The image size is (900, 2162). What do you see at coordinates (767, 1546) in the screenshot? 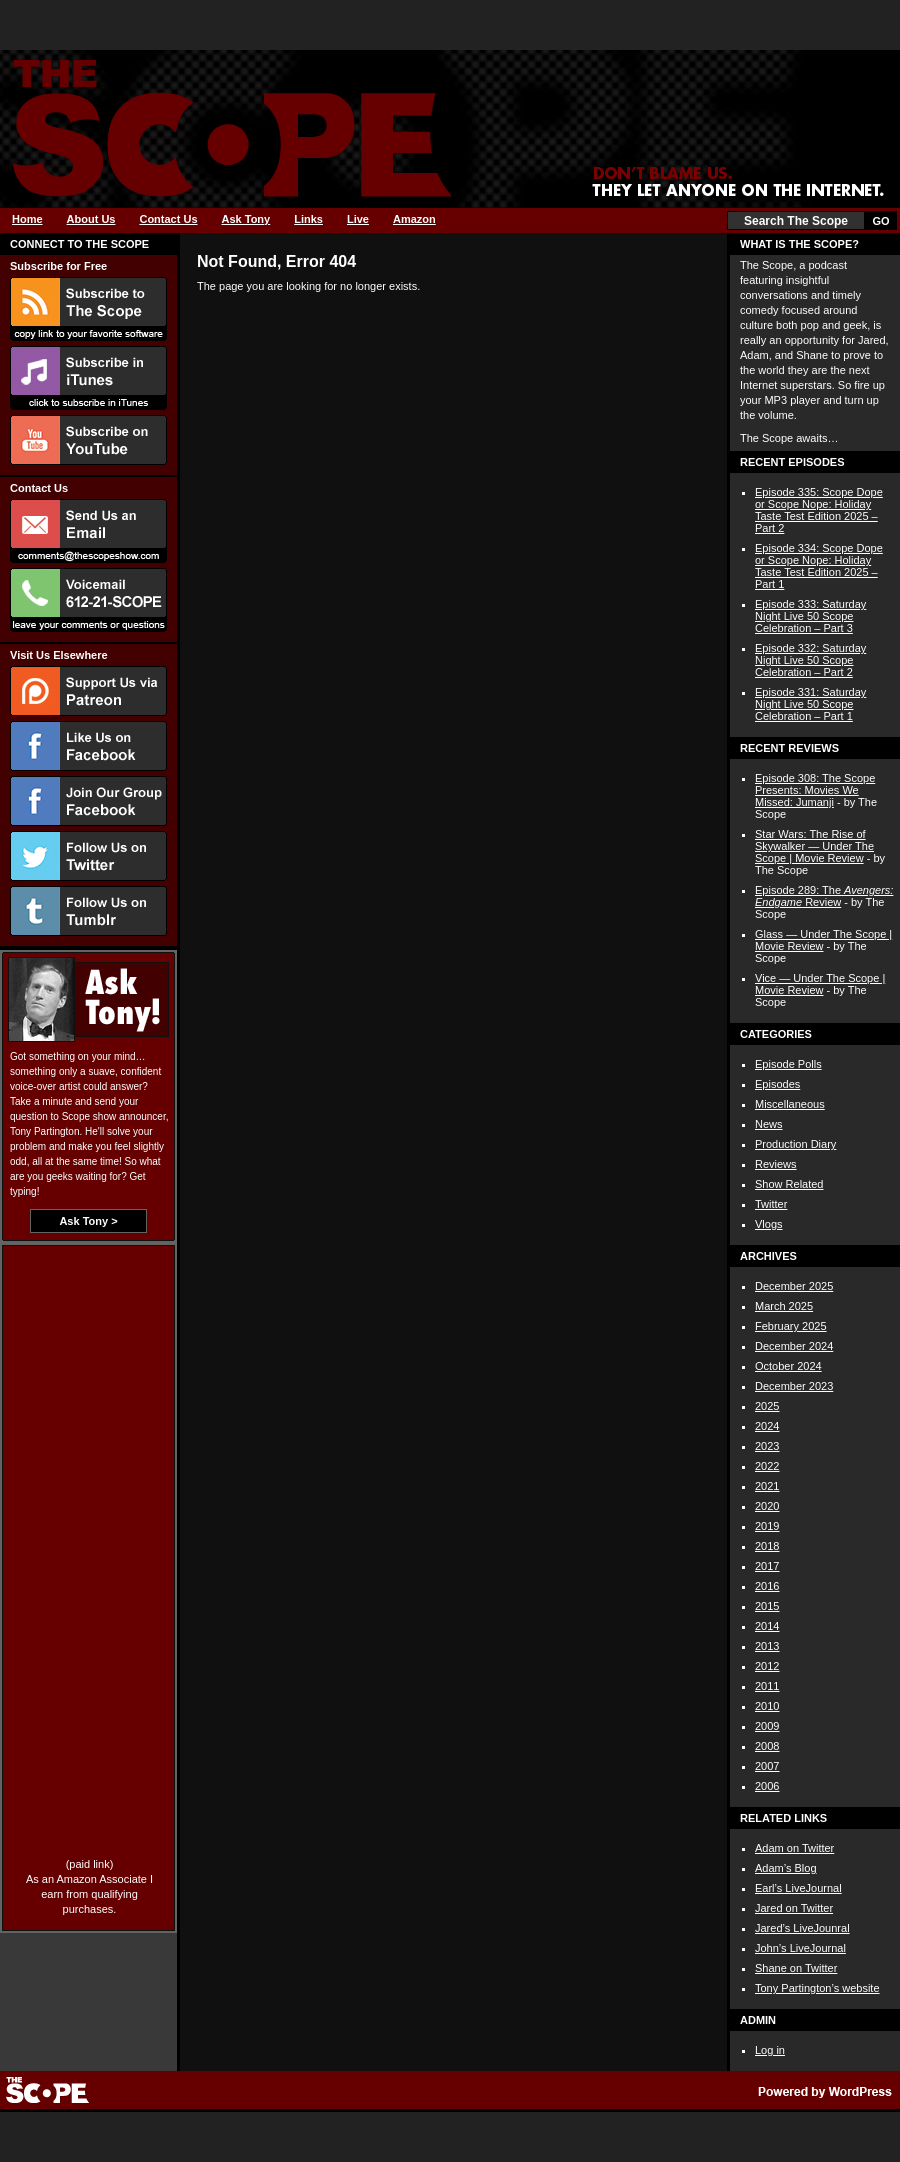
I see `2018` at bounding box center [767, 1546].